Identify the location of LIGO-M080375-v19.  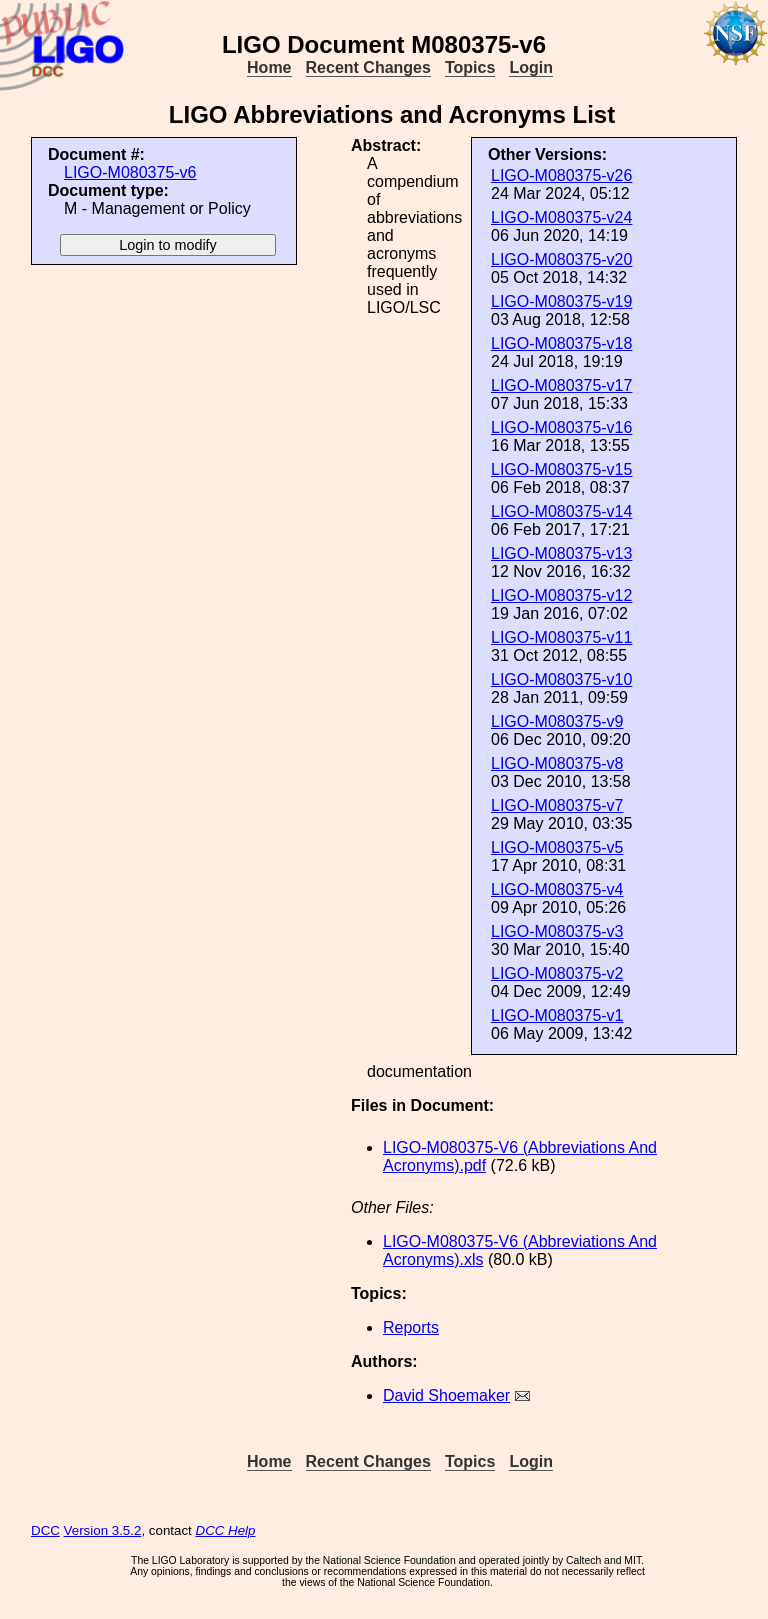
(561, 301).